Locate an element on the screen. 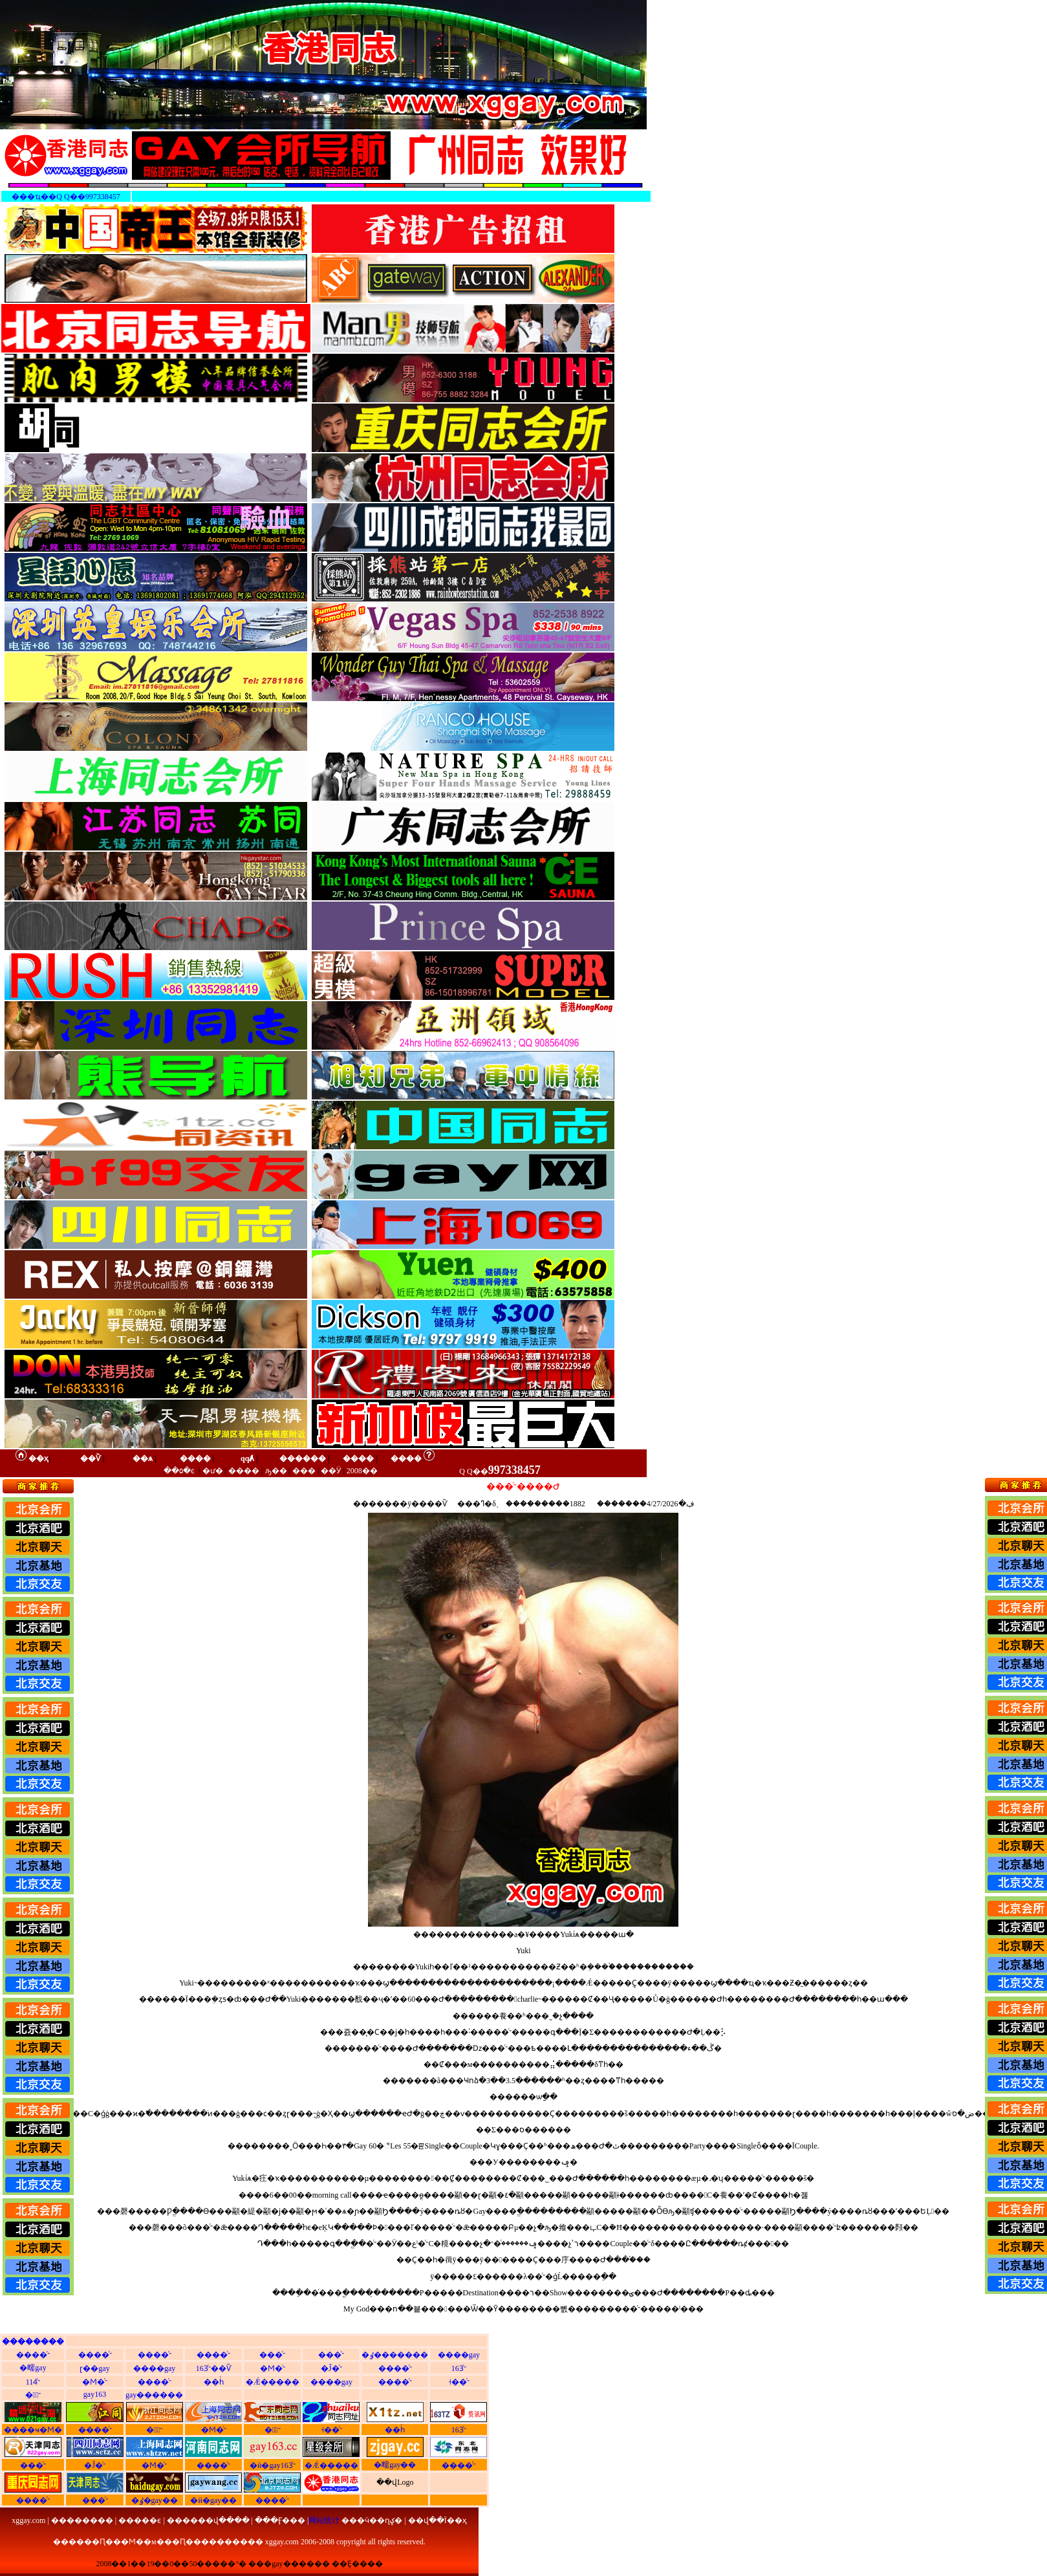 This screenshot has height=2576, width=1047. ����ҹ�Ϻ� is located at coordinates (33, 2429).